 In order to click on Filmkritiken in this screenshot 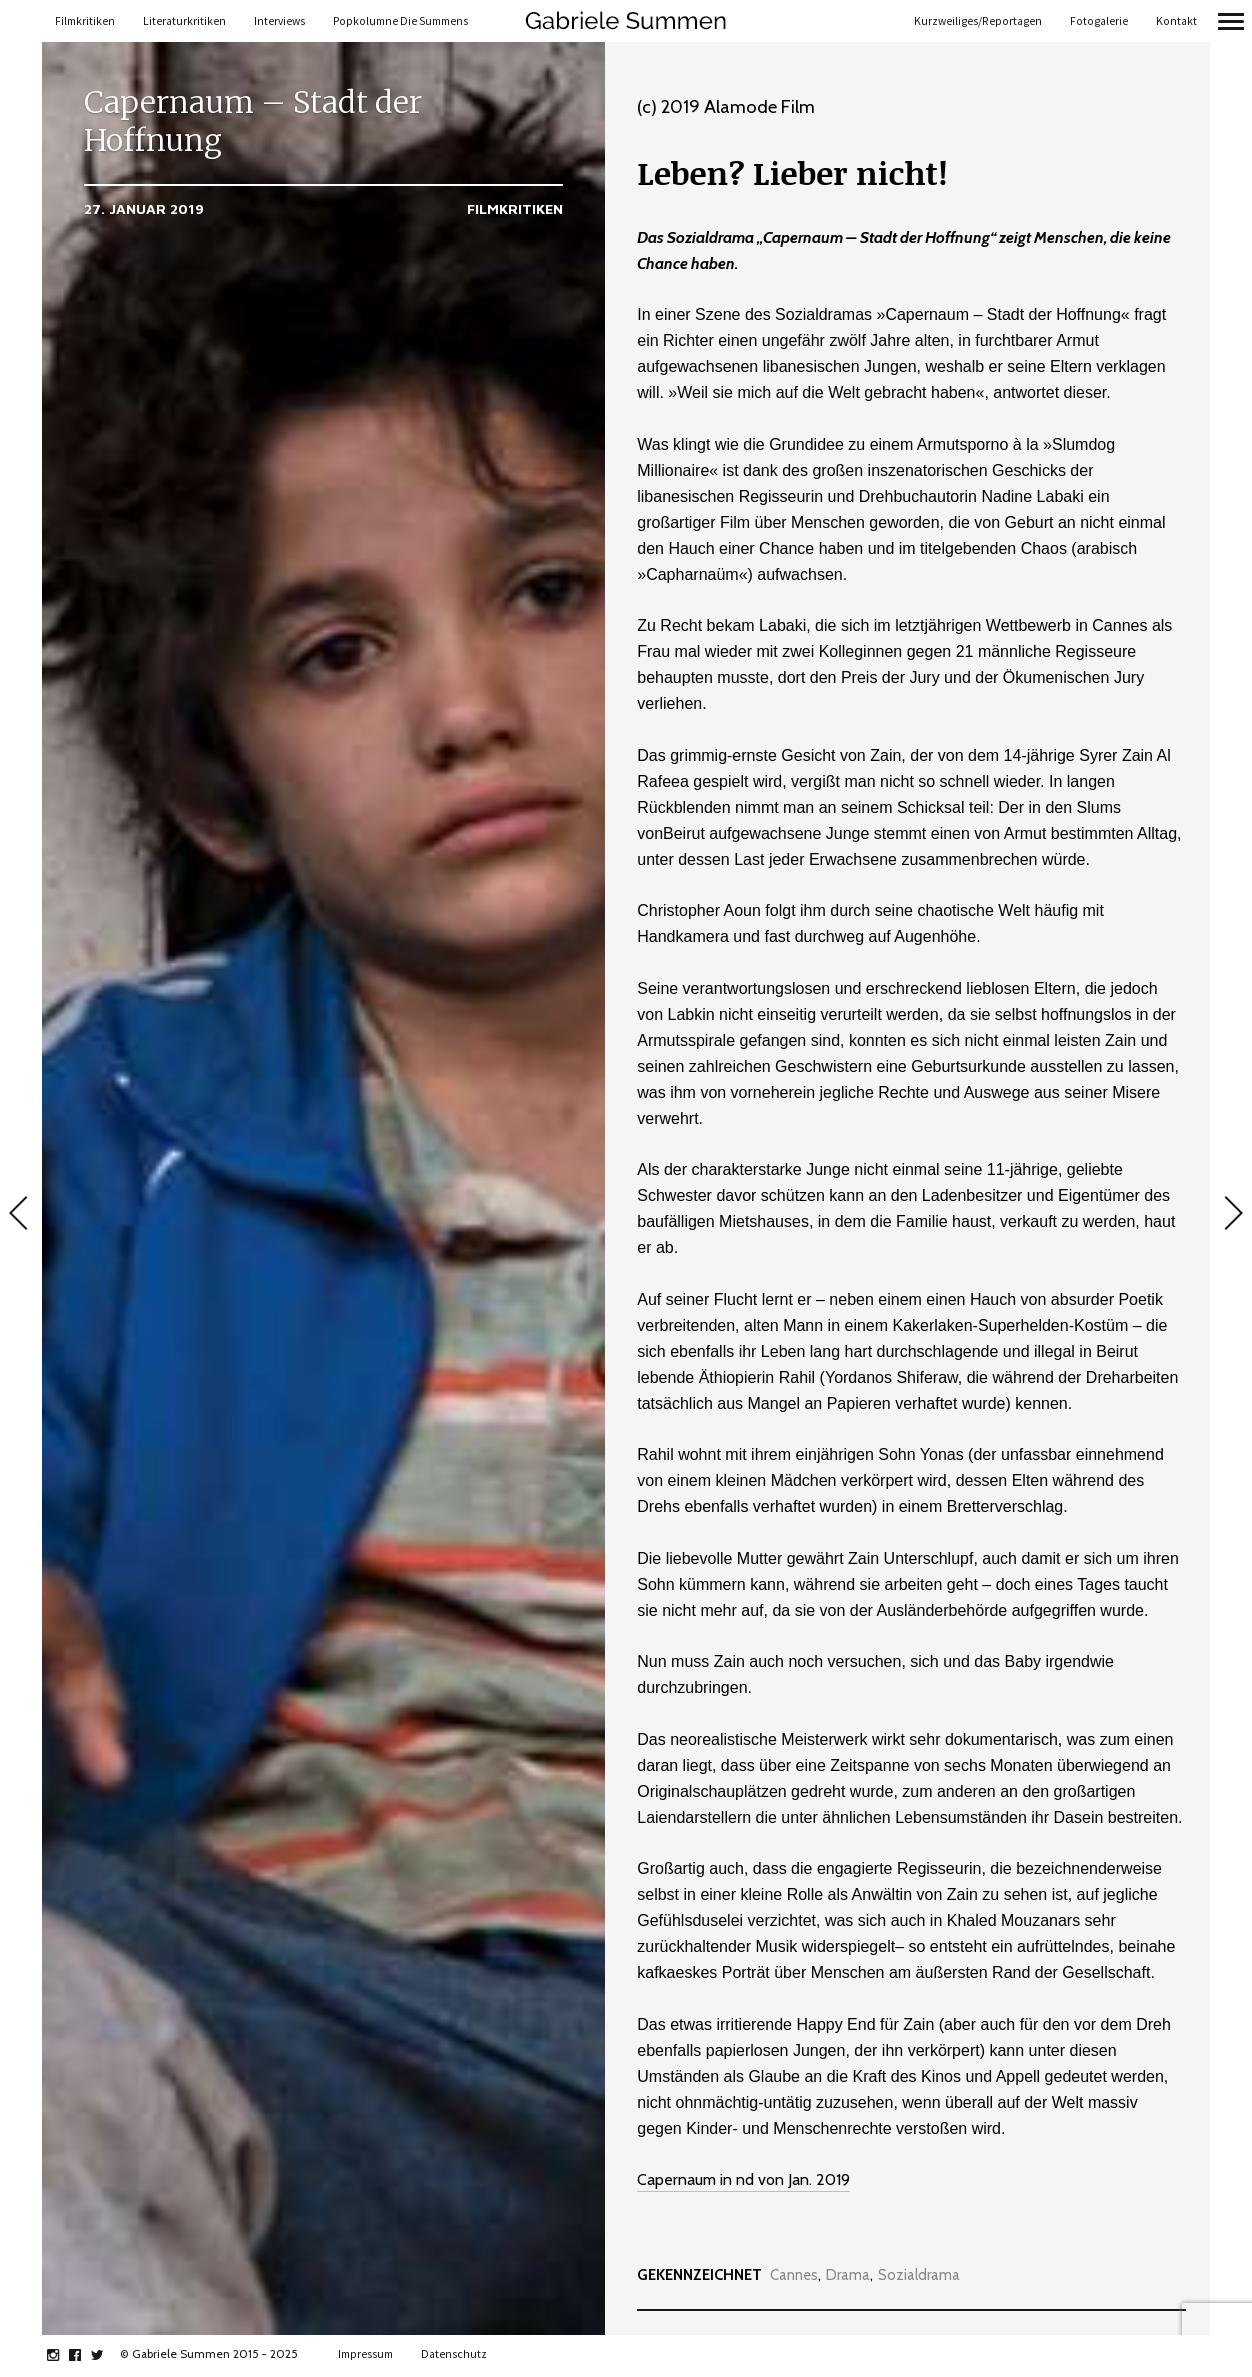, I will do `click(85, 21)`.